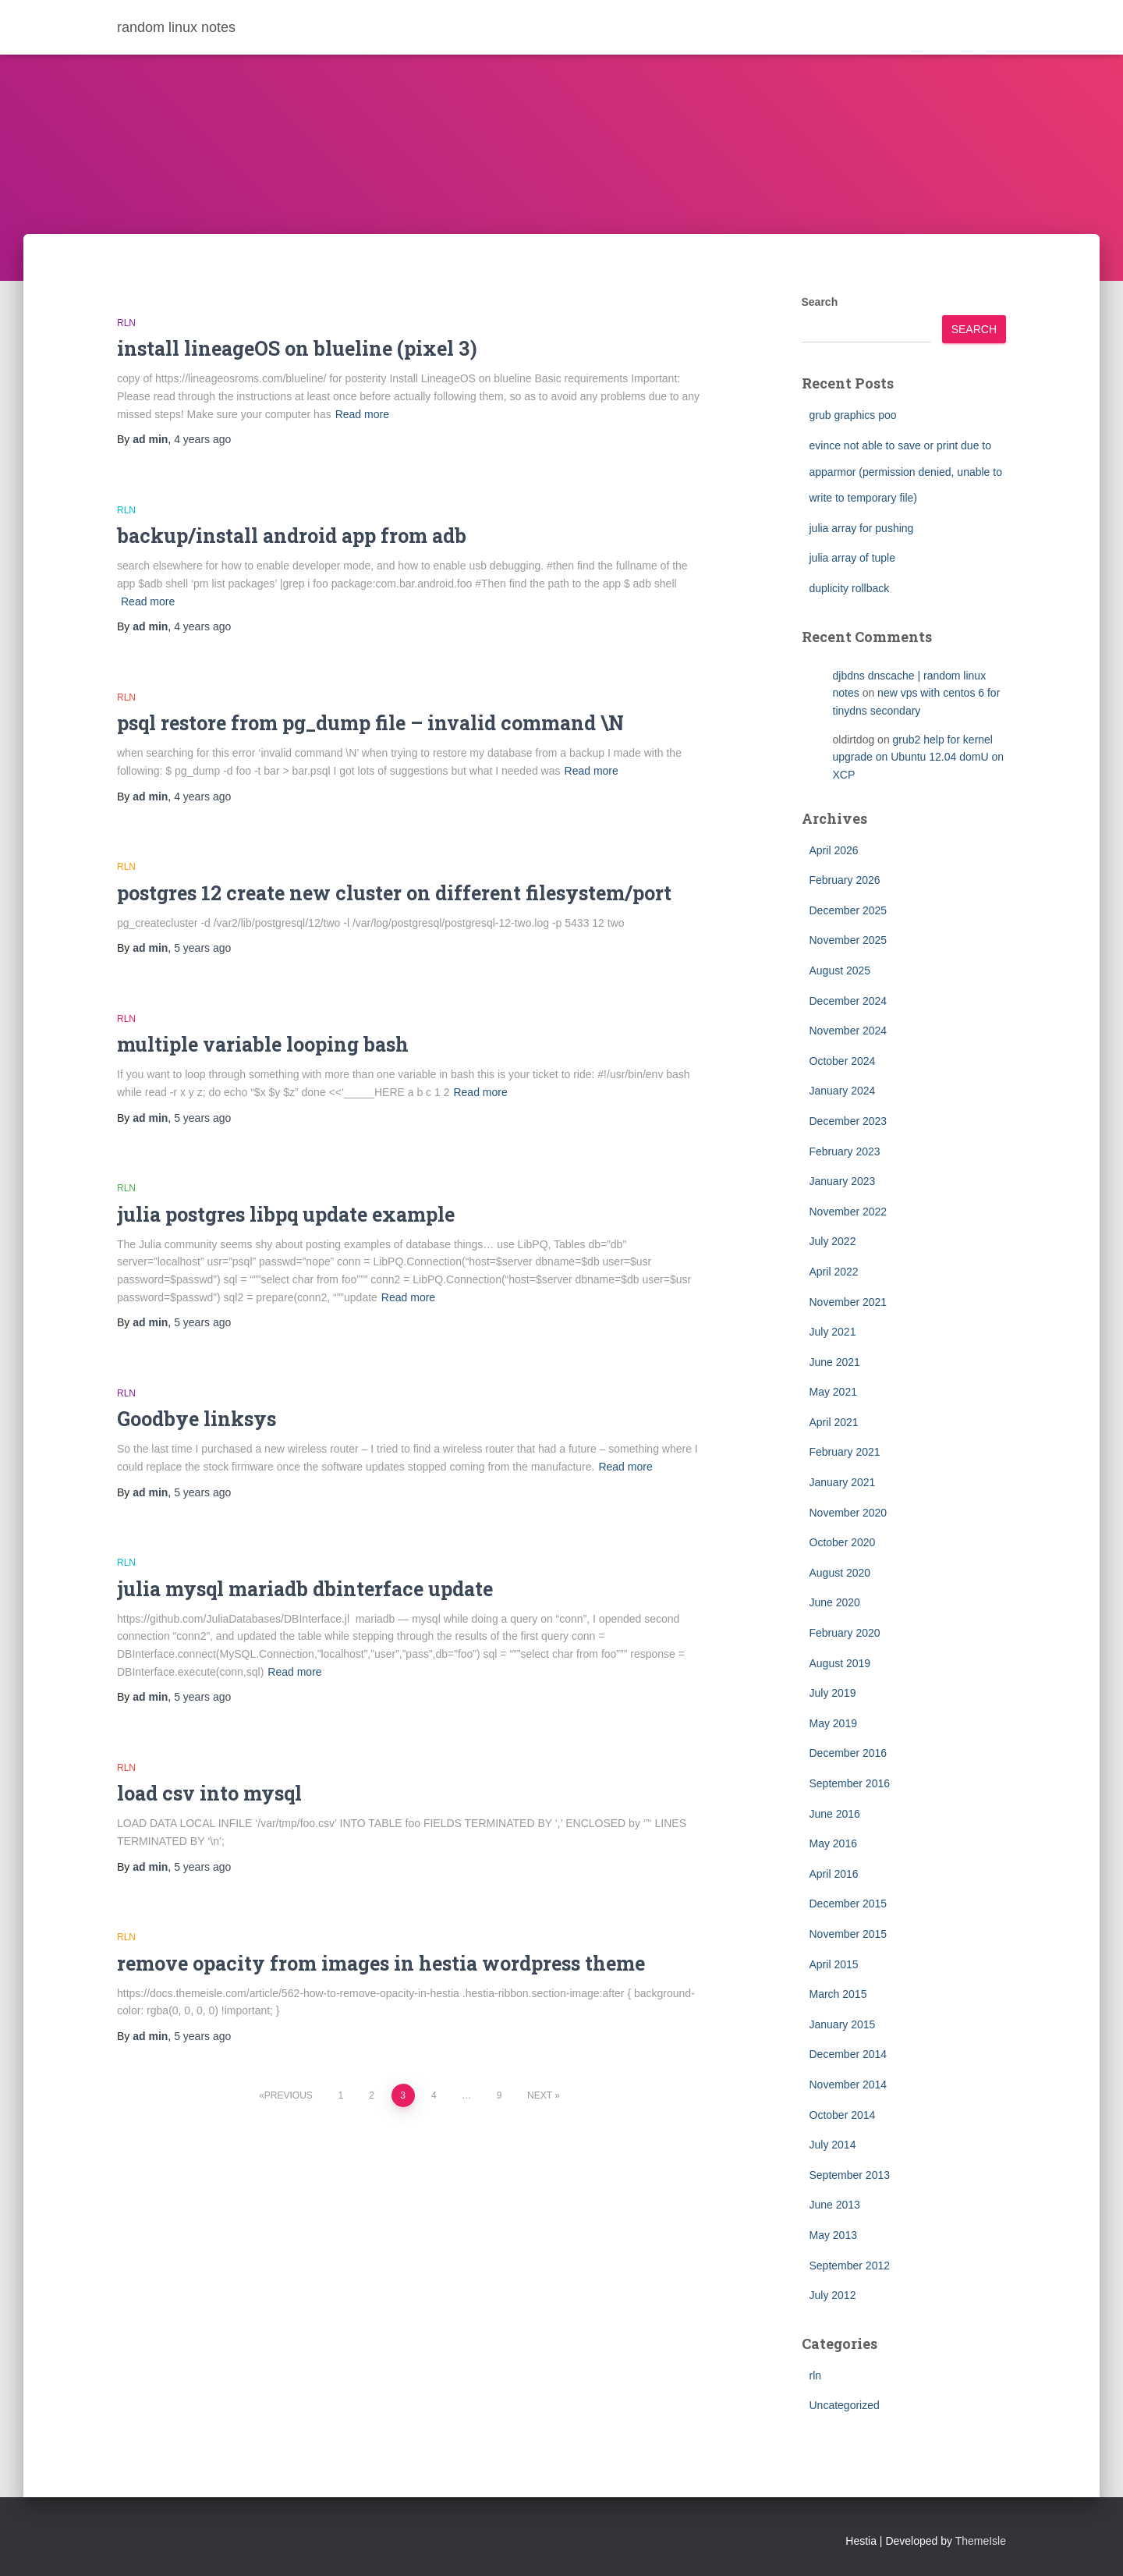  What do you see at coordinates (848, 2054) in the screenshot?
I see `December 2014` at bounding box center [848, 2054].